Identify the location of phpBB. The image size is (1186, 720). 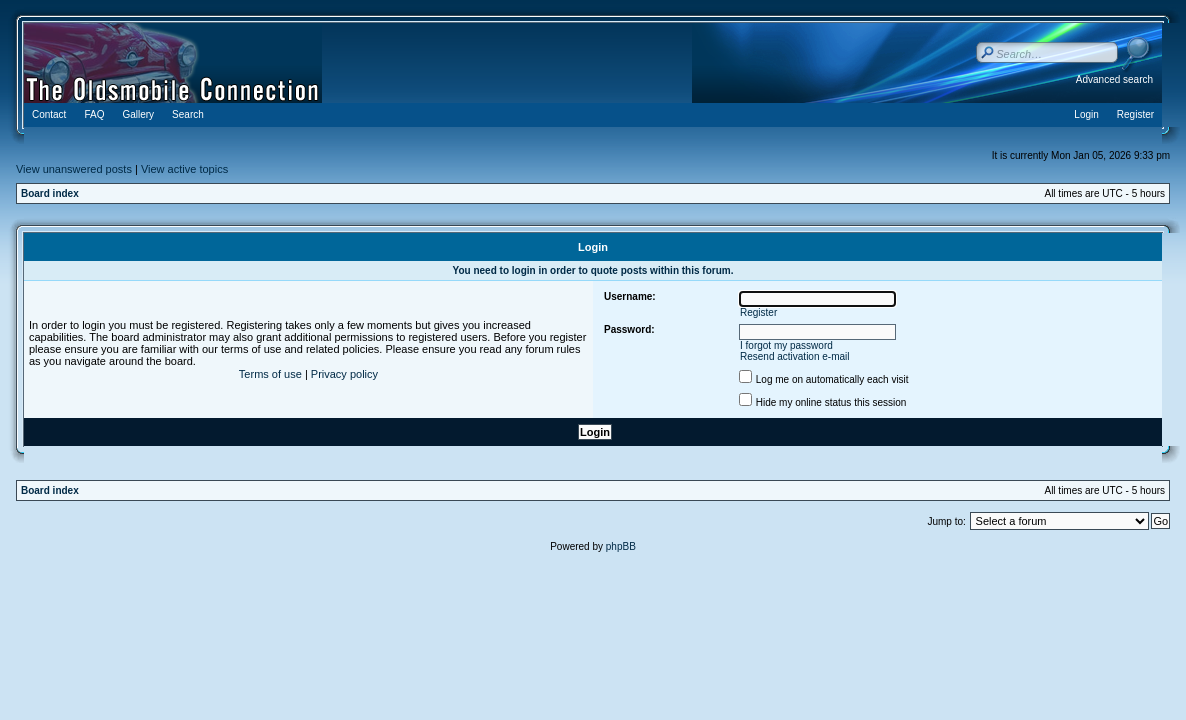
(621, 546).